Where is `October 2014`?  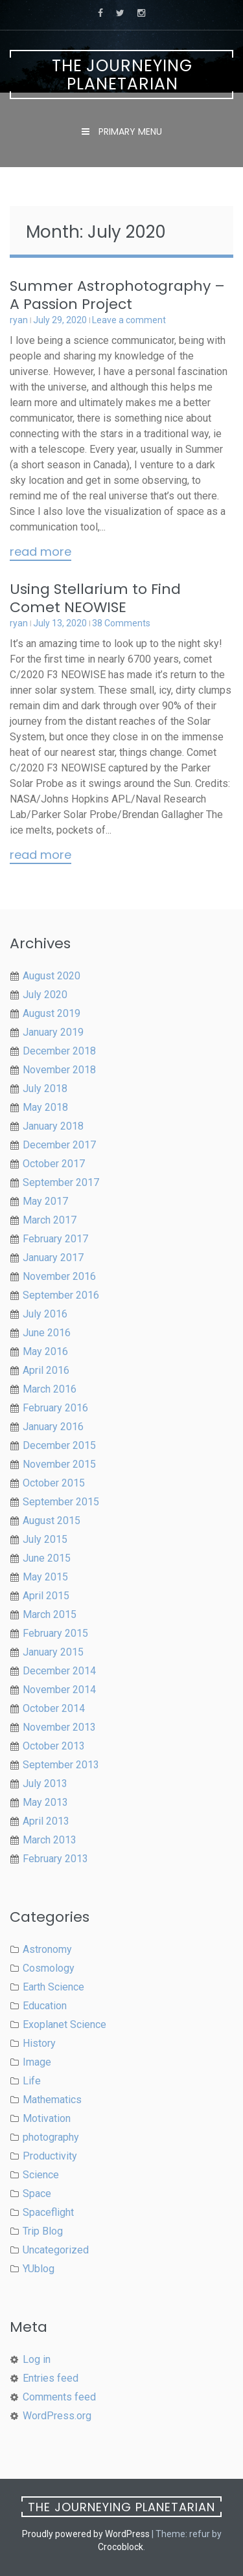
October 2014 is located at coordinates (54, 1708).